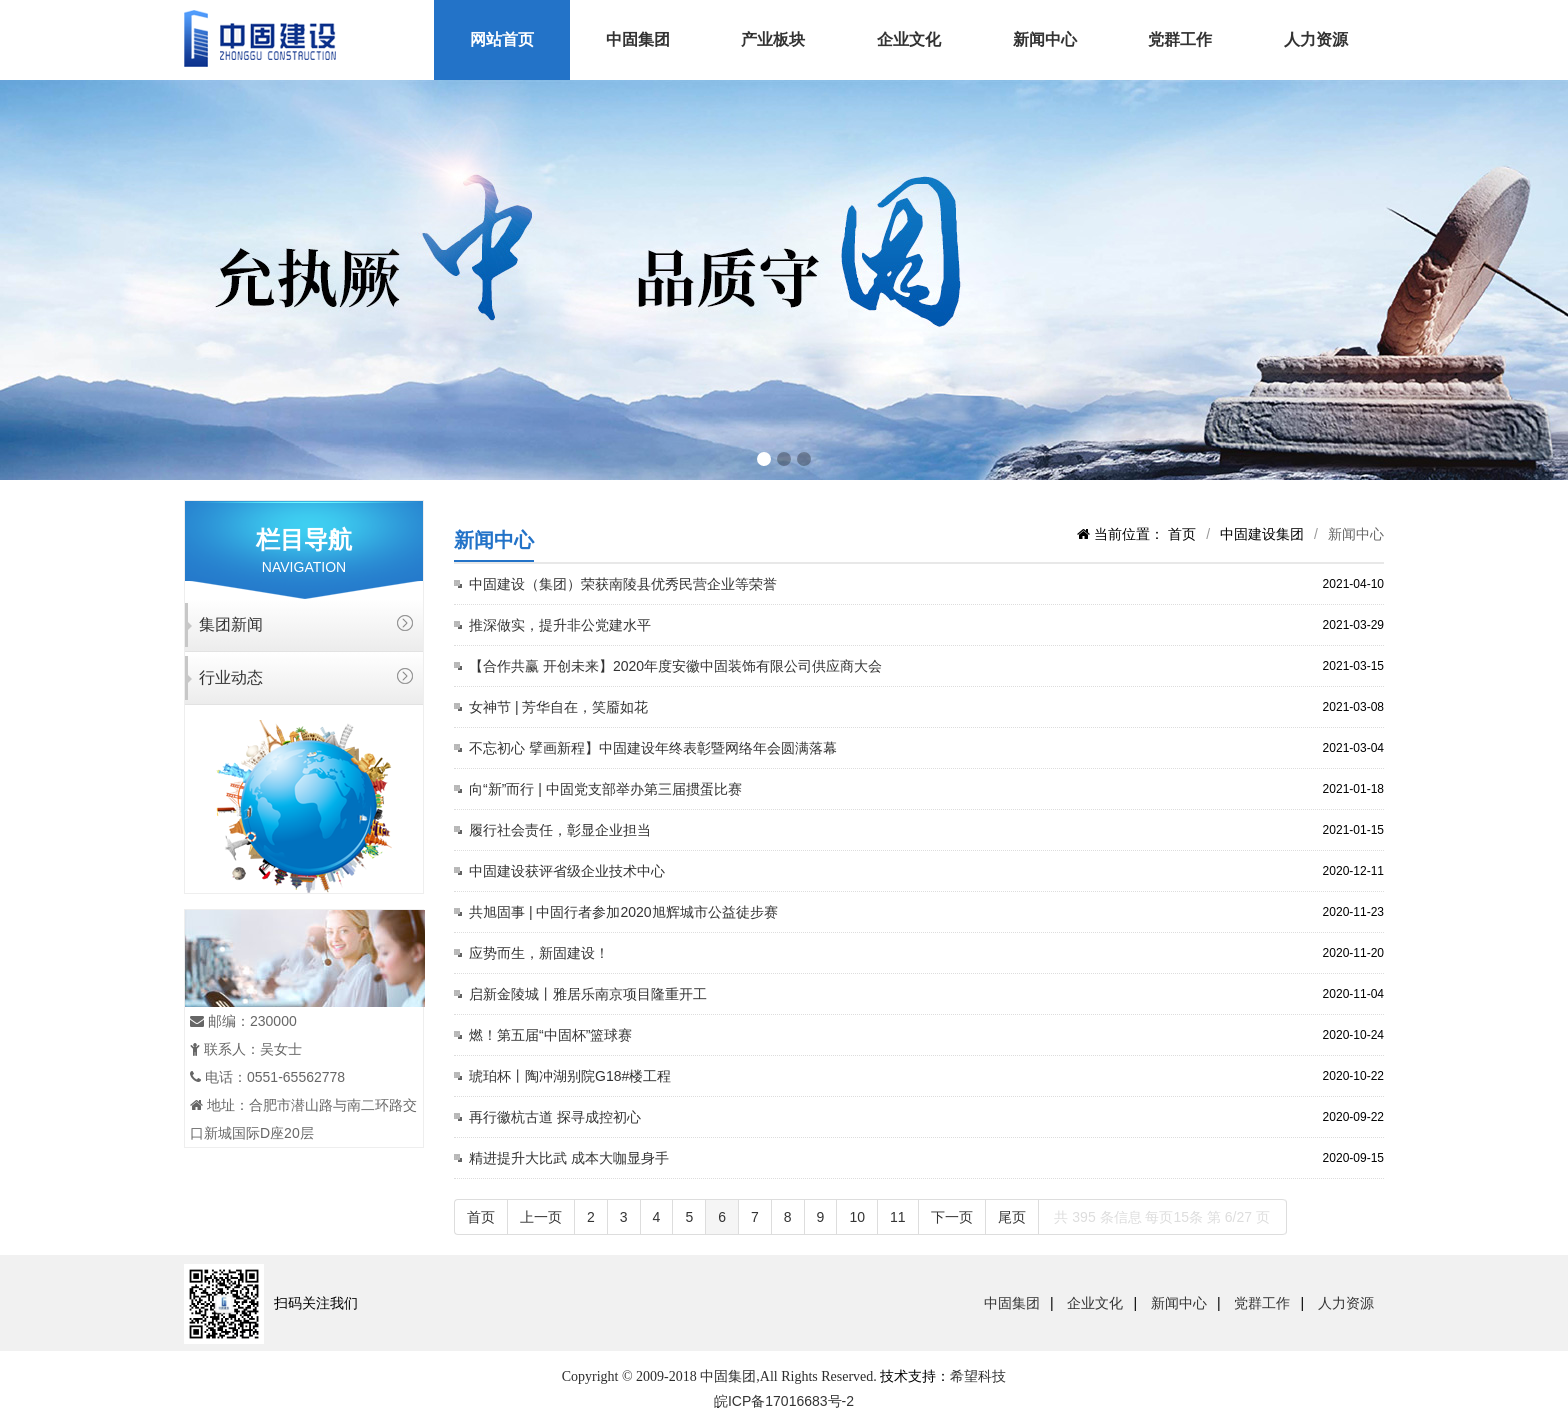 This screenshot has width=1568, height=1426. What do you see at coordinates (560, 625) in the screenshot?
I see `推深做实，提升非公党建水平` at bounding box center [560, 625].